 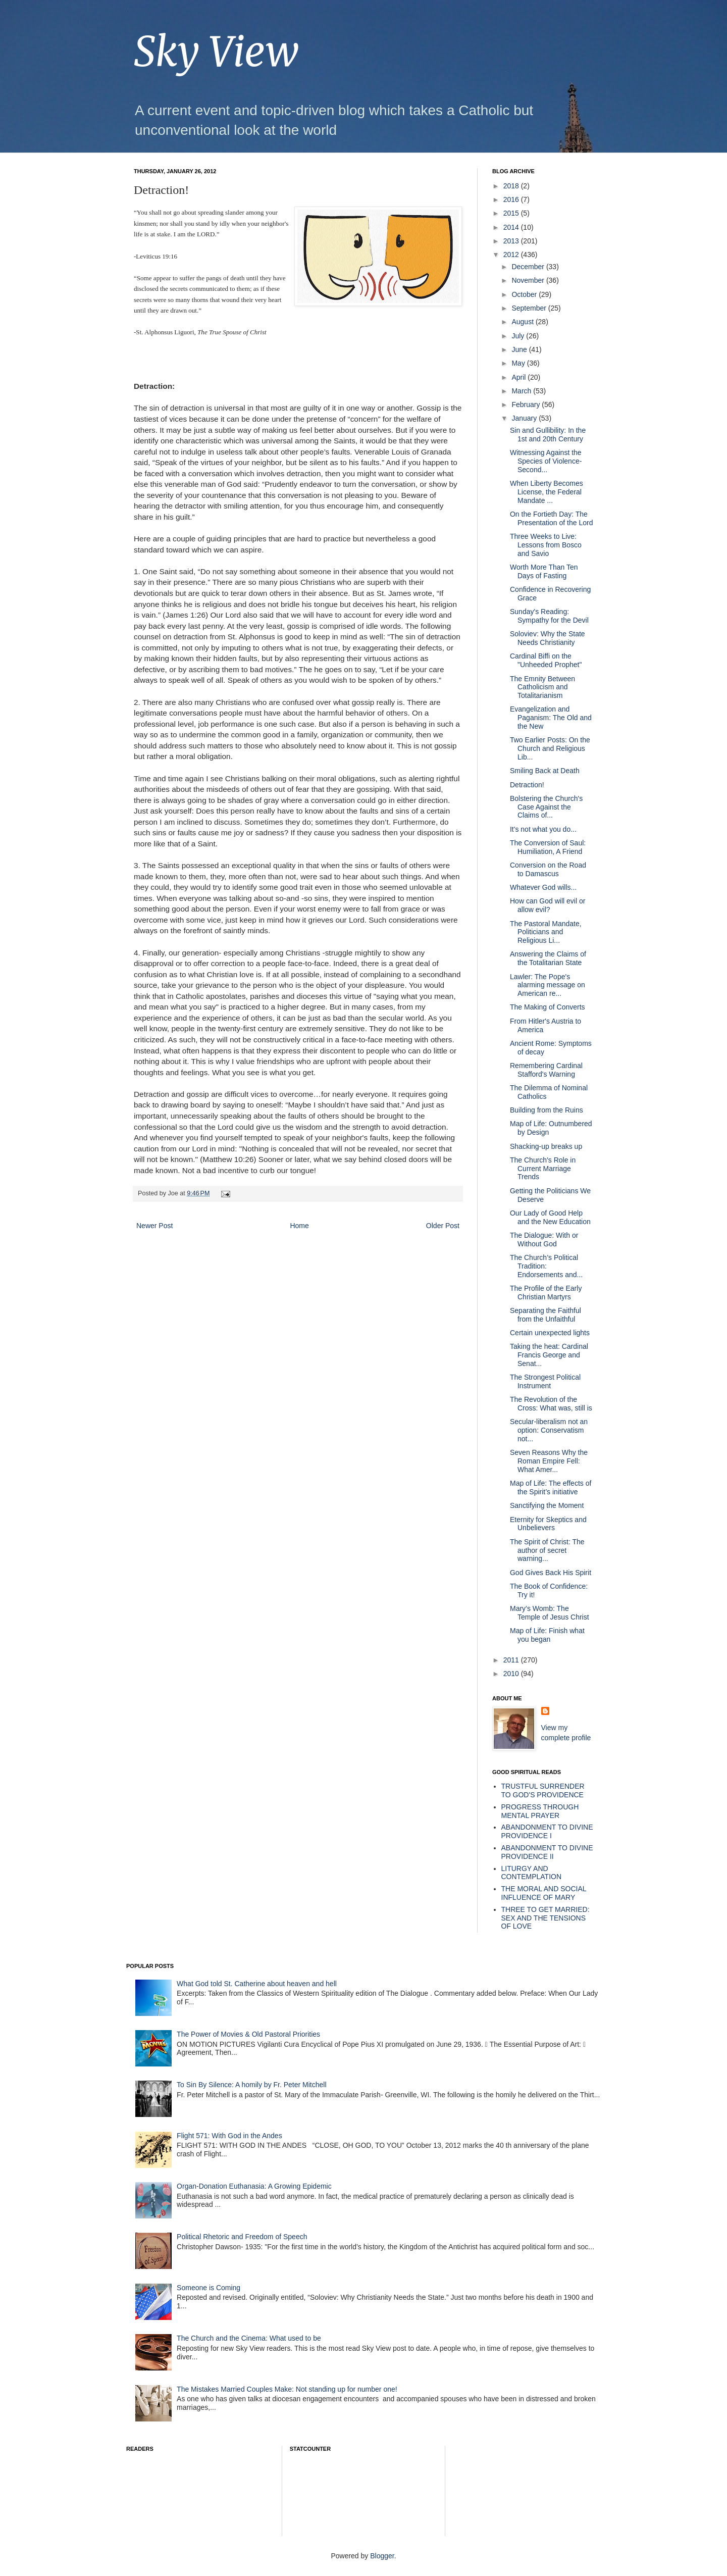 I want to click on What God told St. Catherine about heaven and hell, so click(x=257, y=1984).